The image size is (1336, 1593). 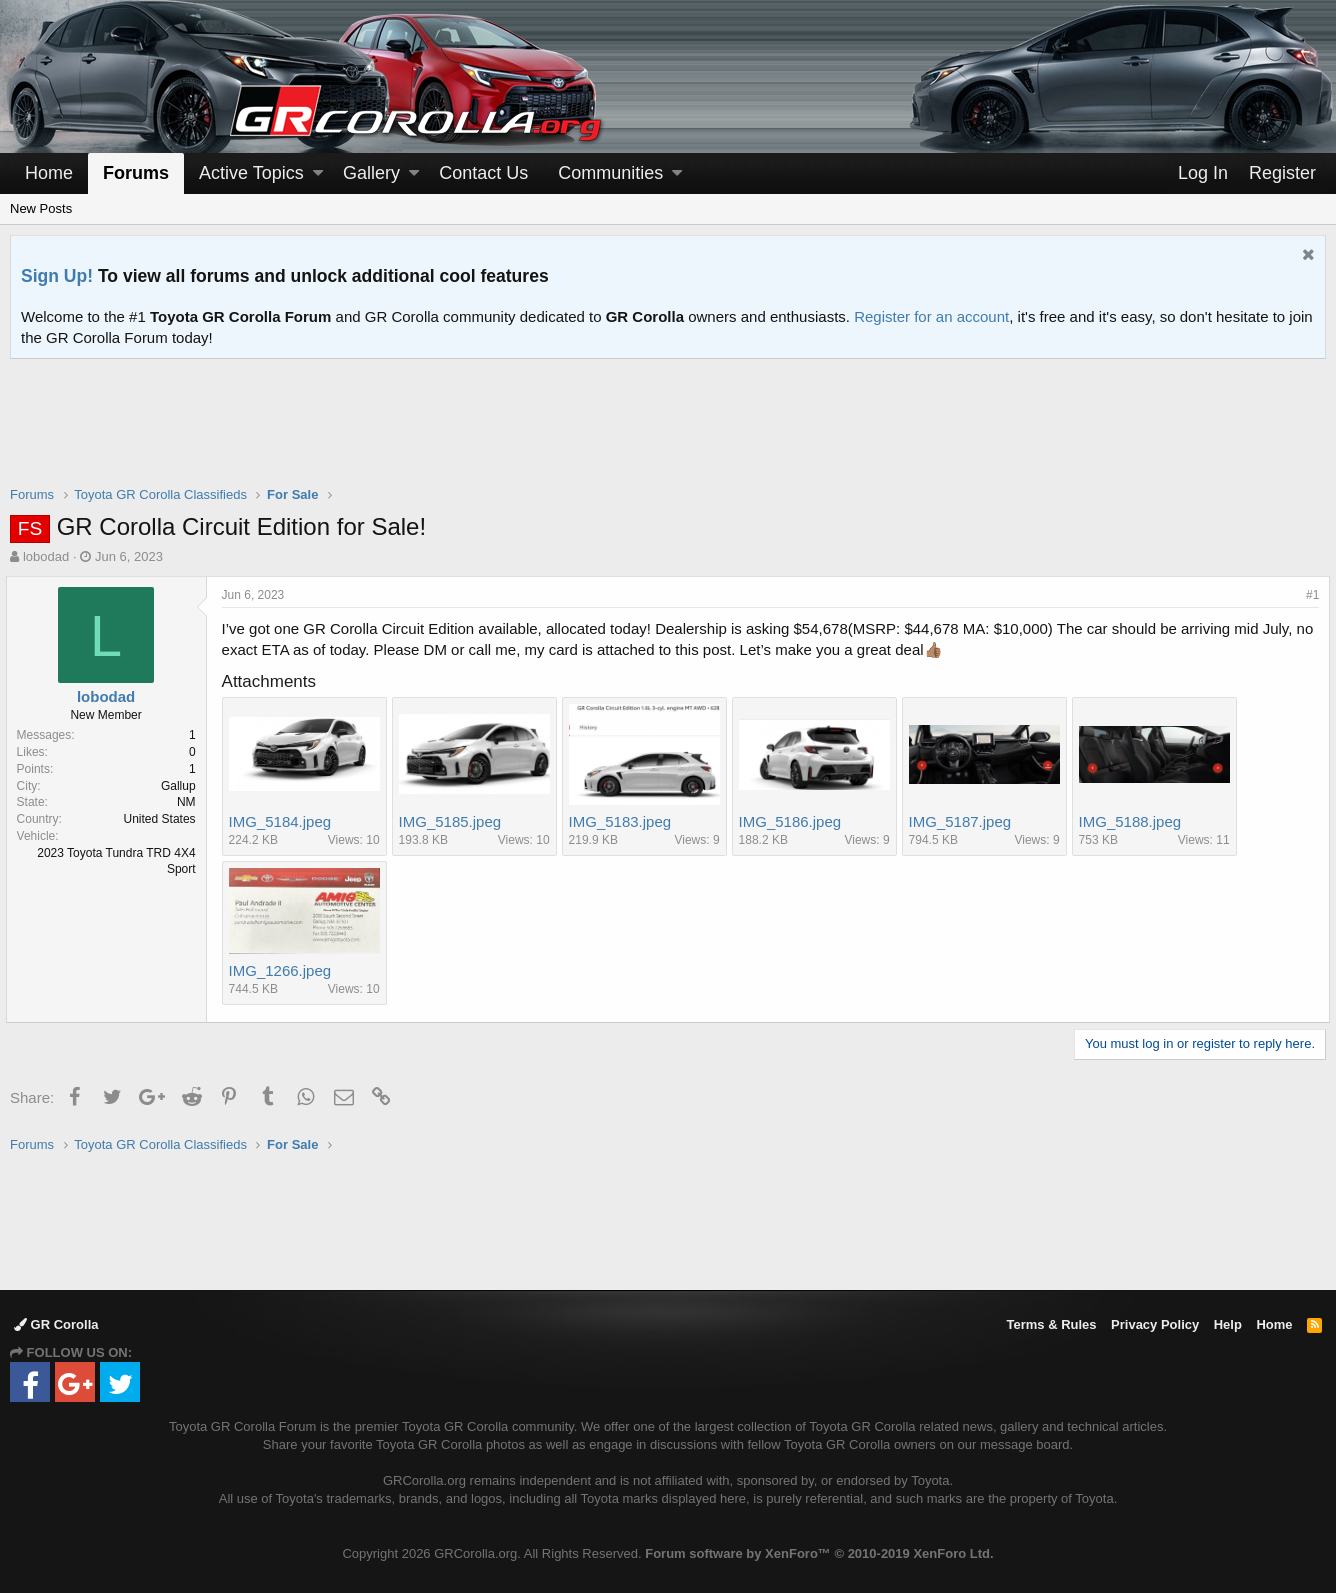 What do you see at coordinates (931, 316) in the screenshot?
I see `Register for an account` at bounding box center [931, 316].